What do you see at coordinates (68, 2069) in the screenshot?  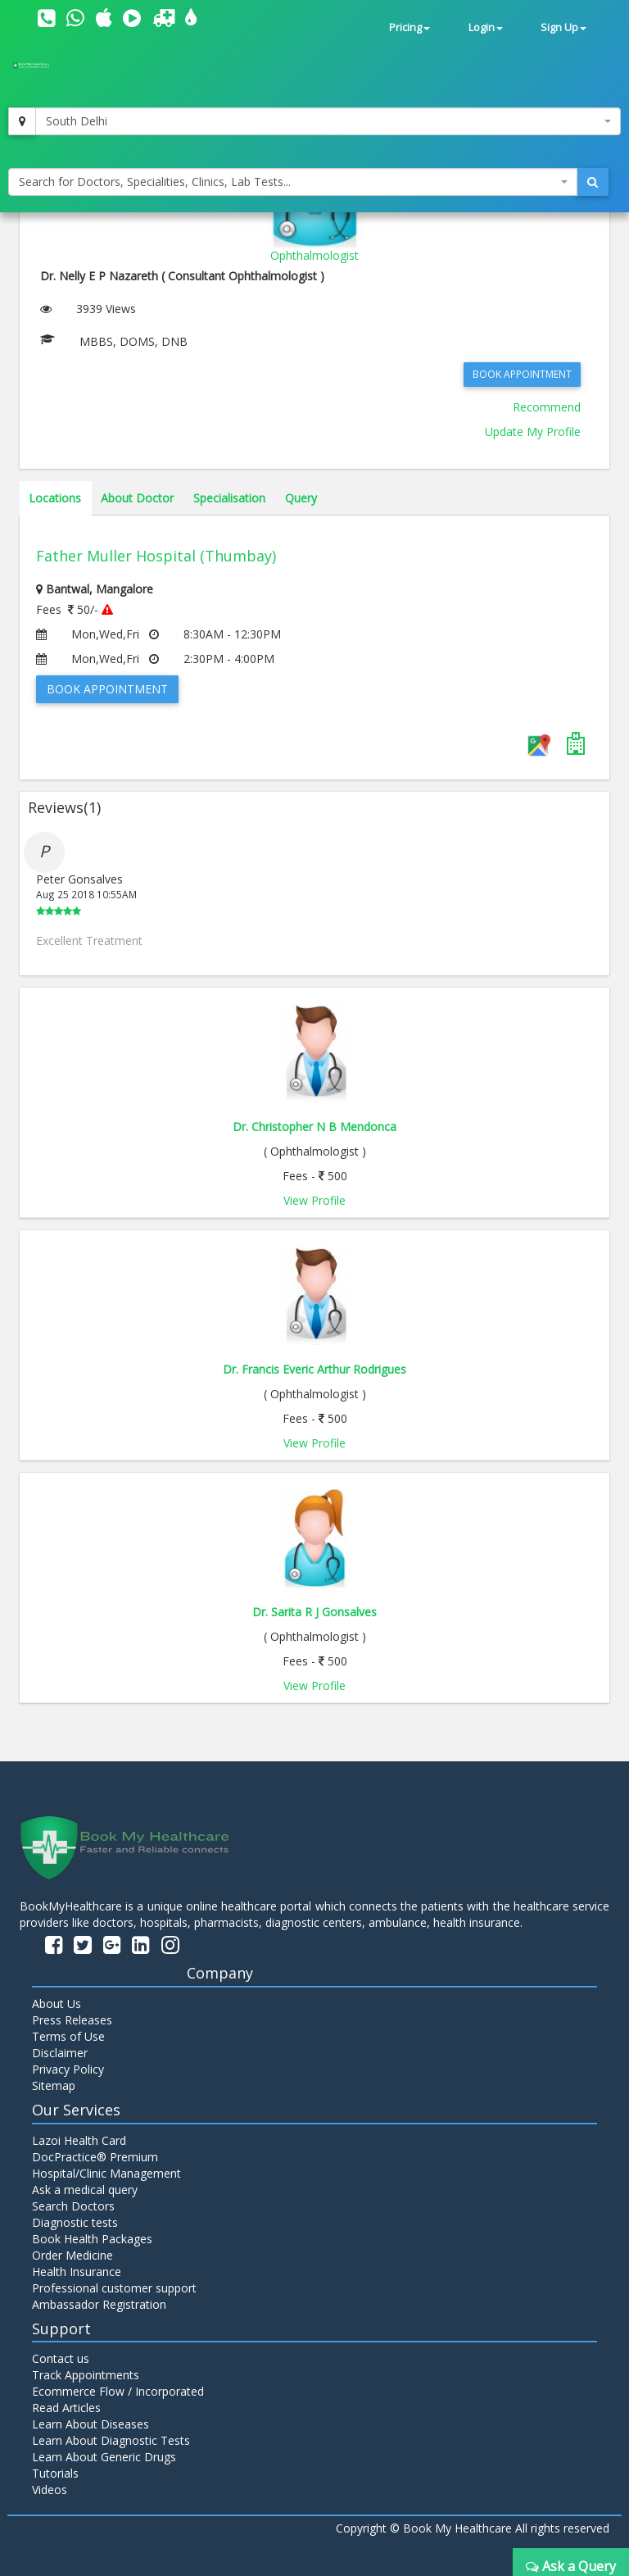 I see `Privacy Policy` at bounding box center [68, 2069].